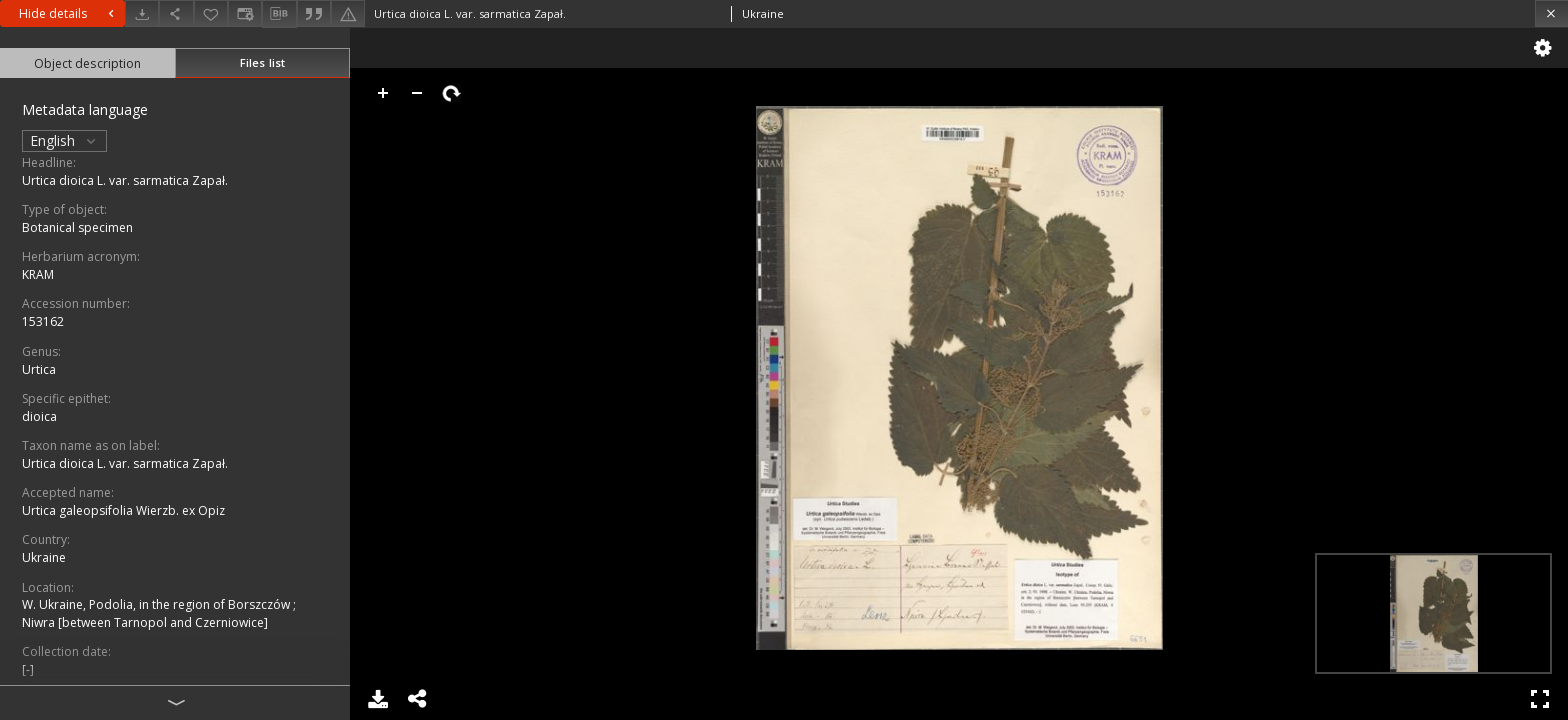  I want to click on Files list, so click(262, 62).